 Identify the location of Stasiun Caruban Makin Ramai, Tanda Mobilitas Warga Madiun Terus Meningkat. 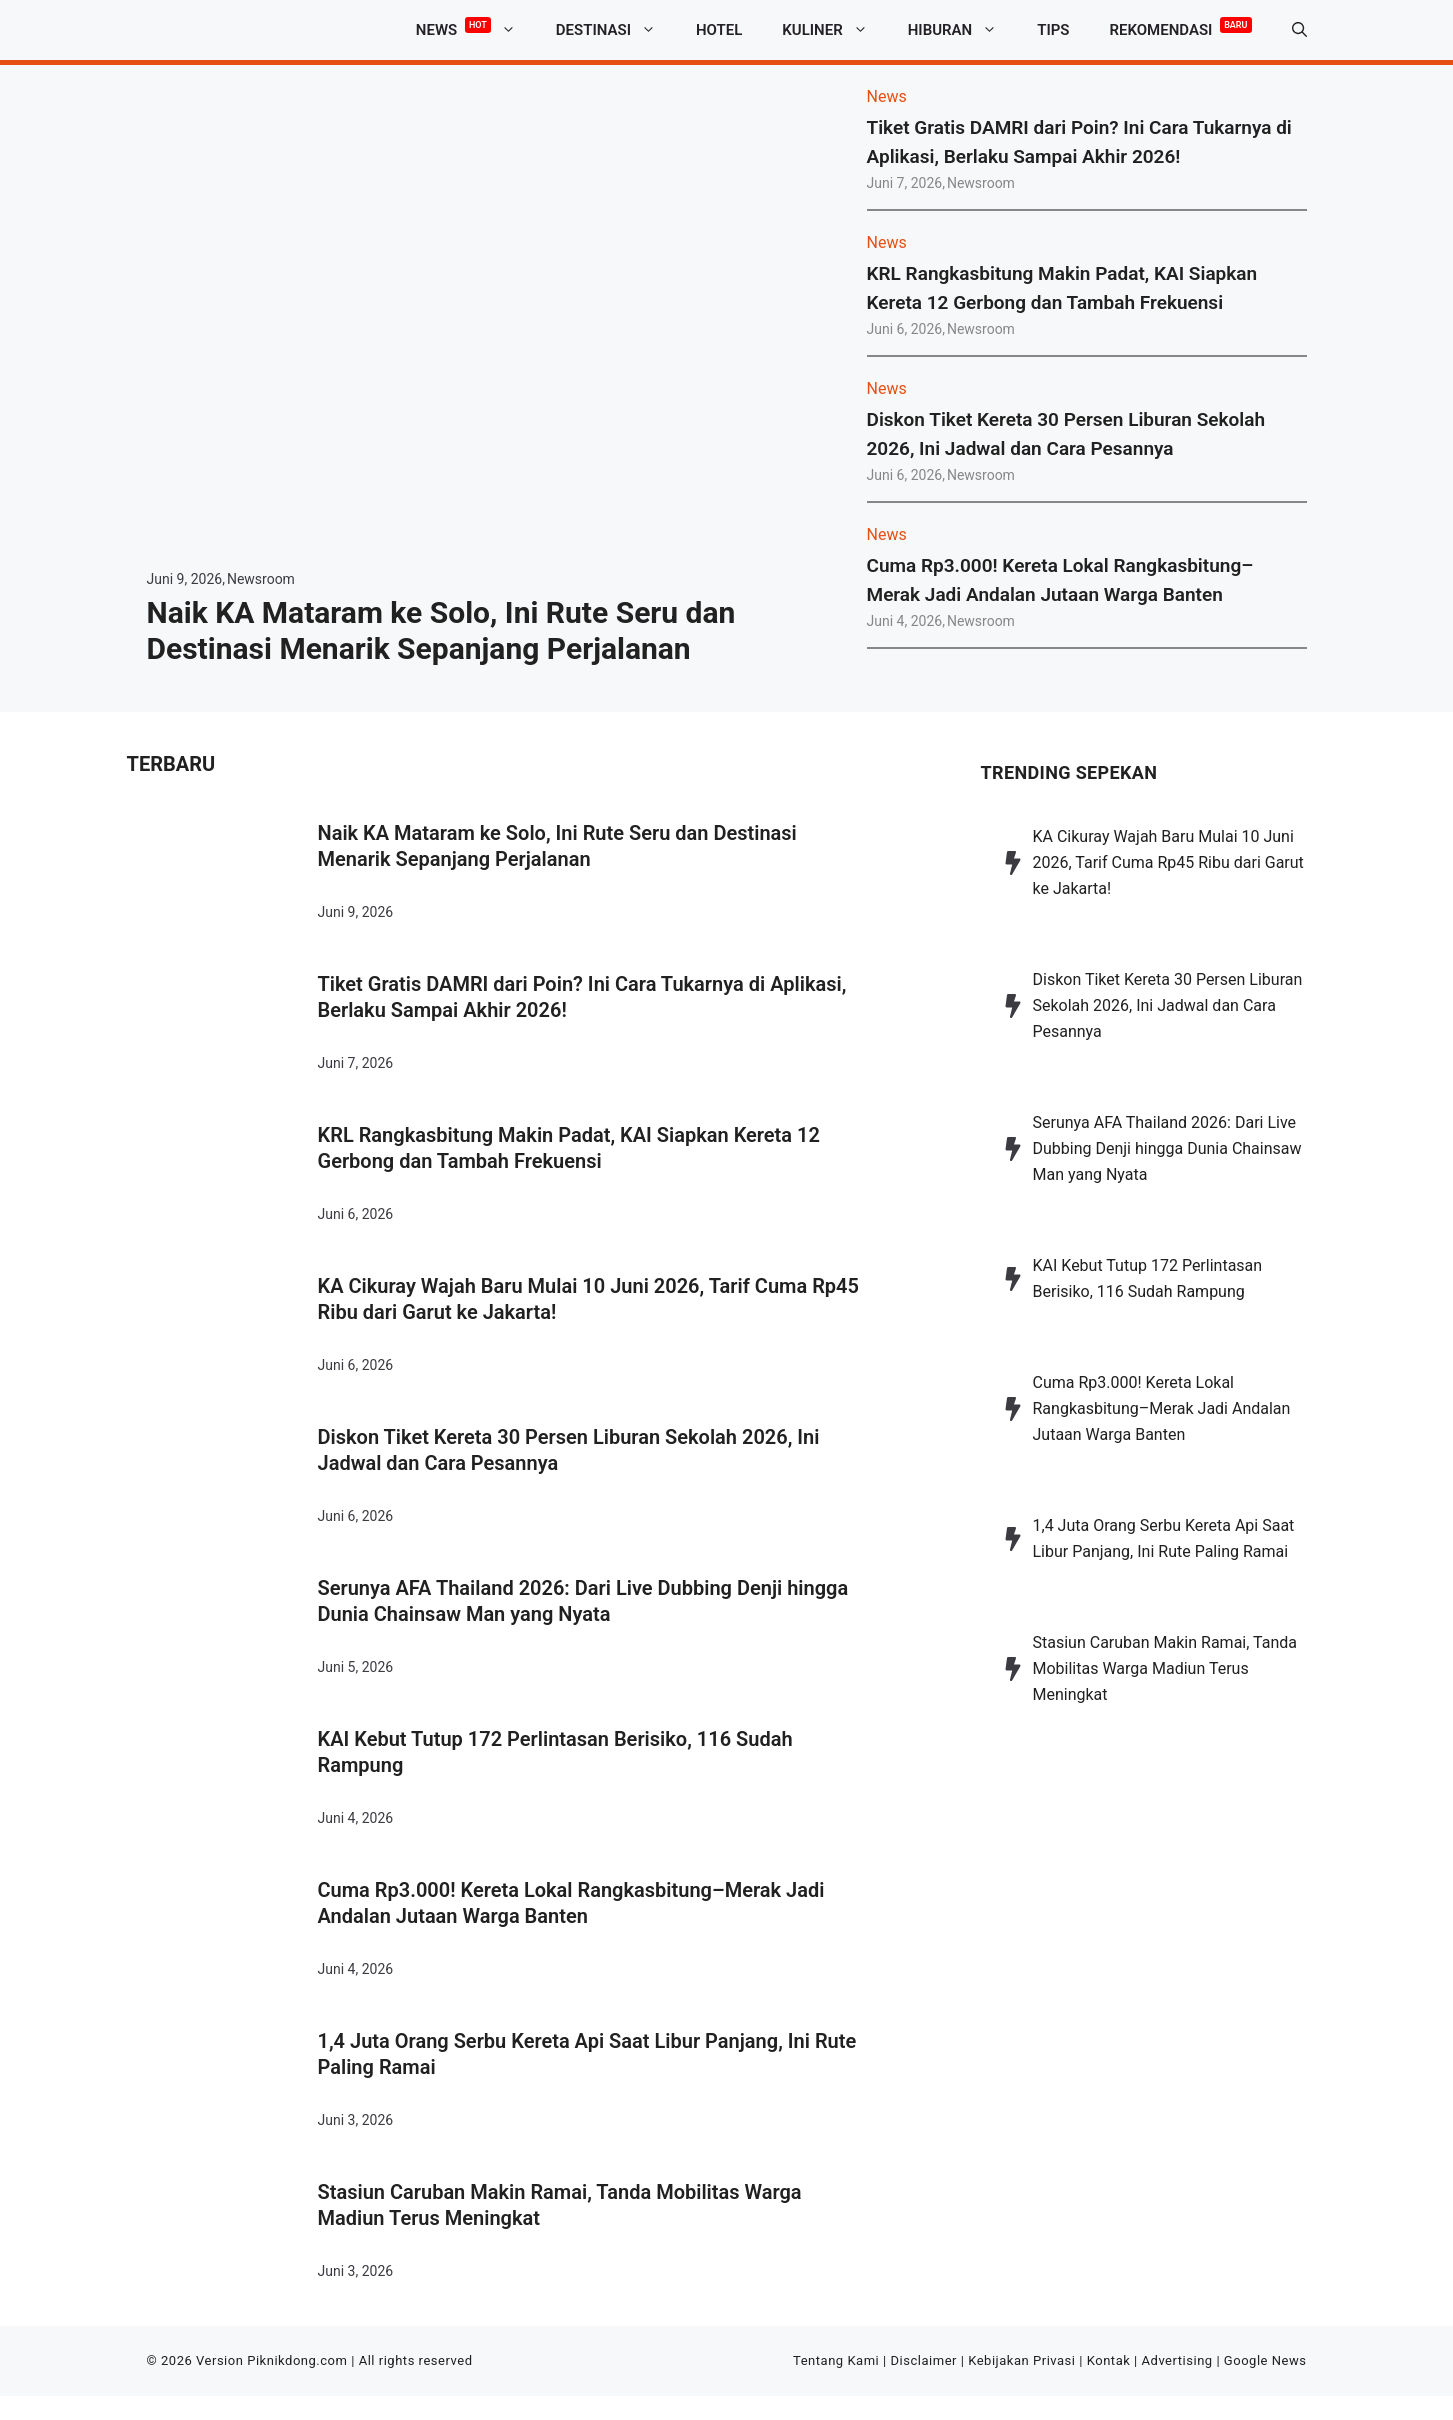
(560, 2205).